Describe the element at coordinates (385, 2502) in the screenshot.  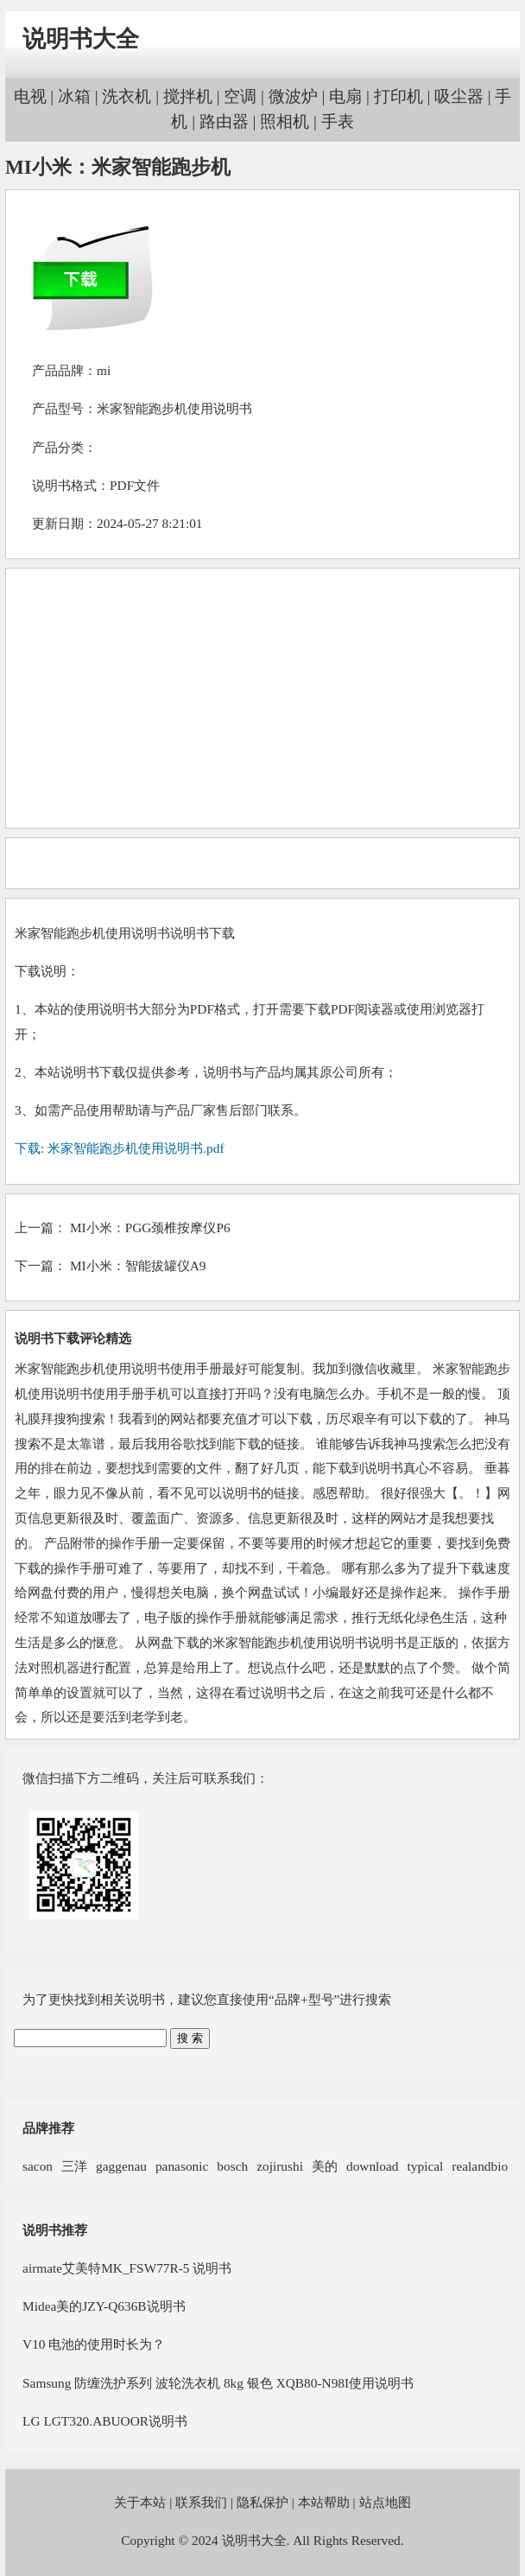
I see `站点地图` at that location.